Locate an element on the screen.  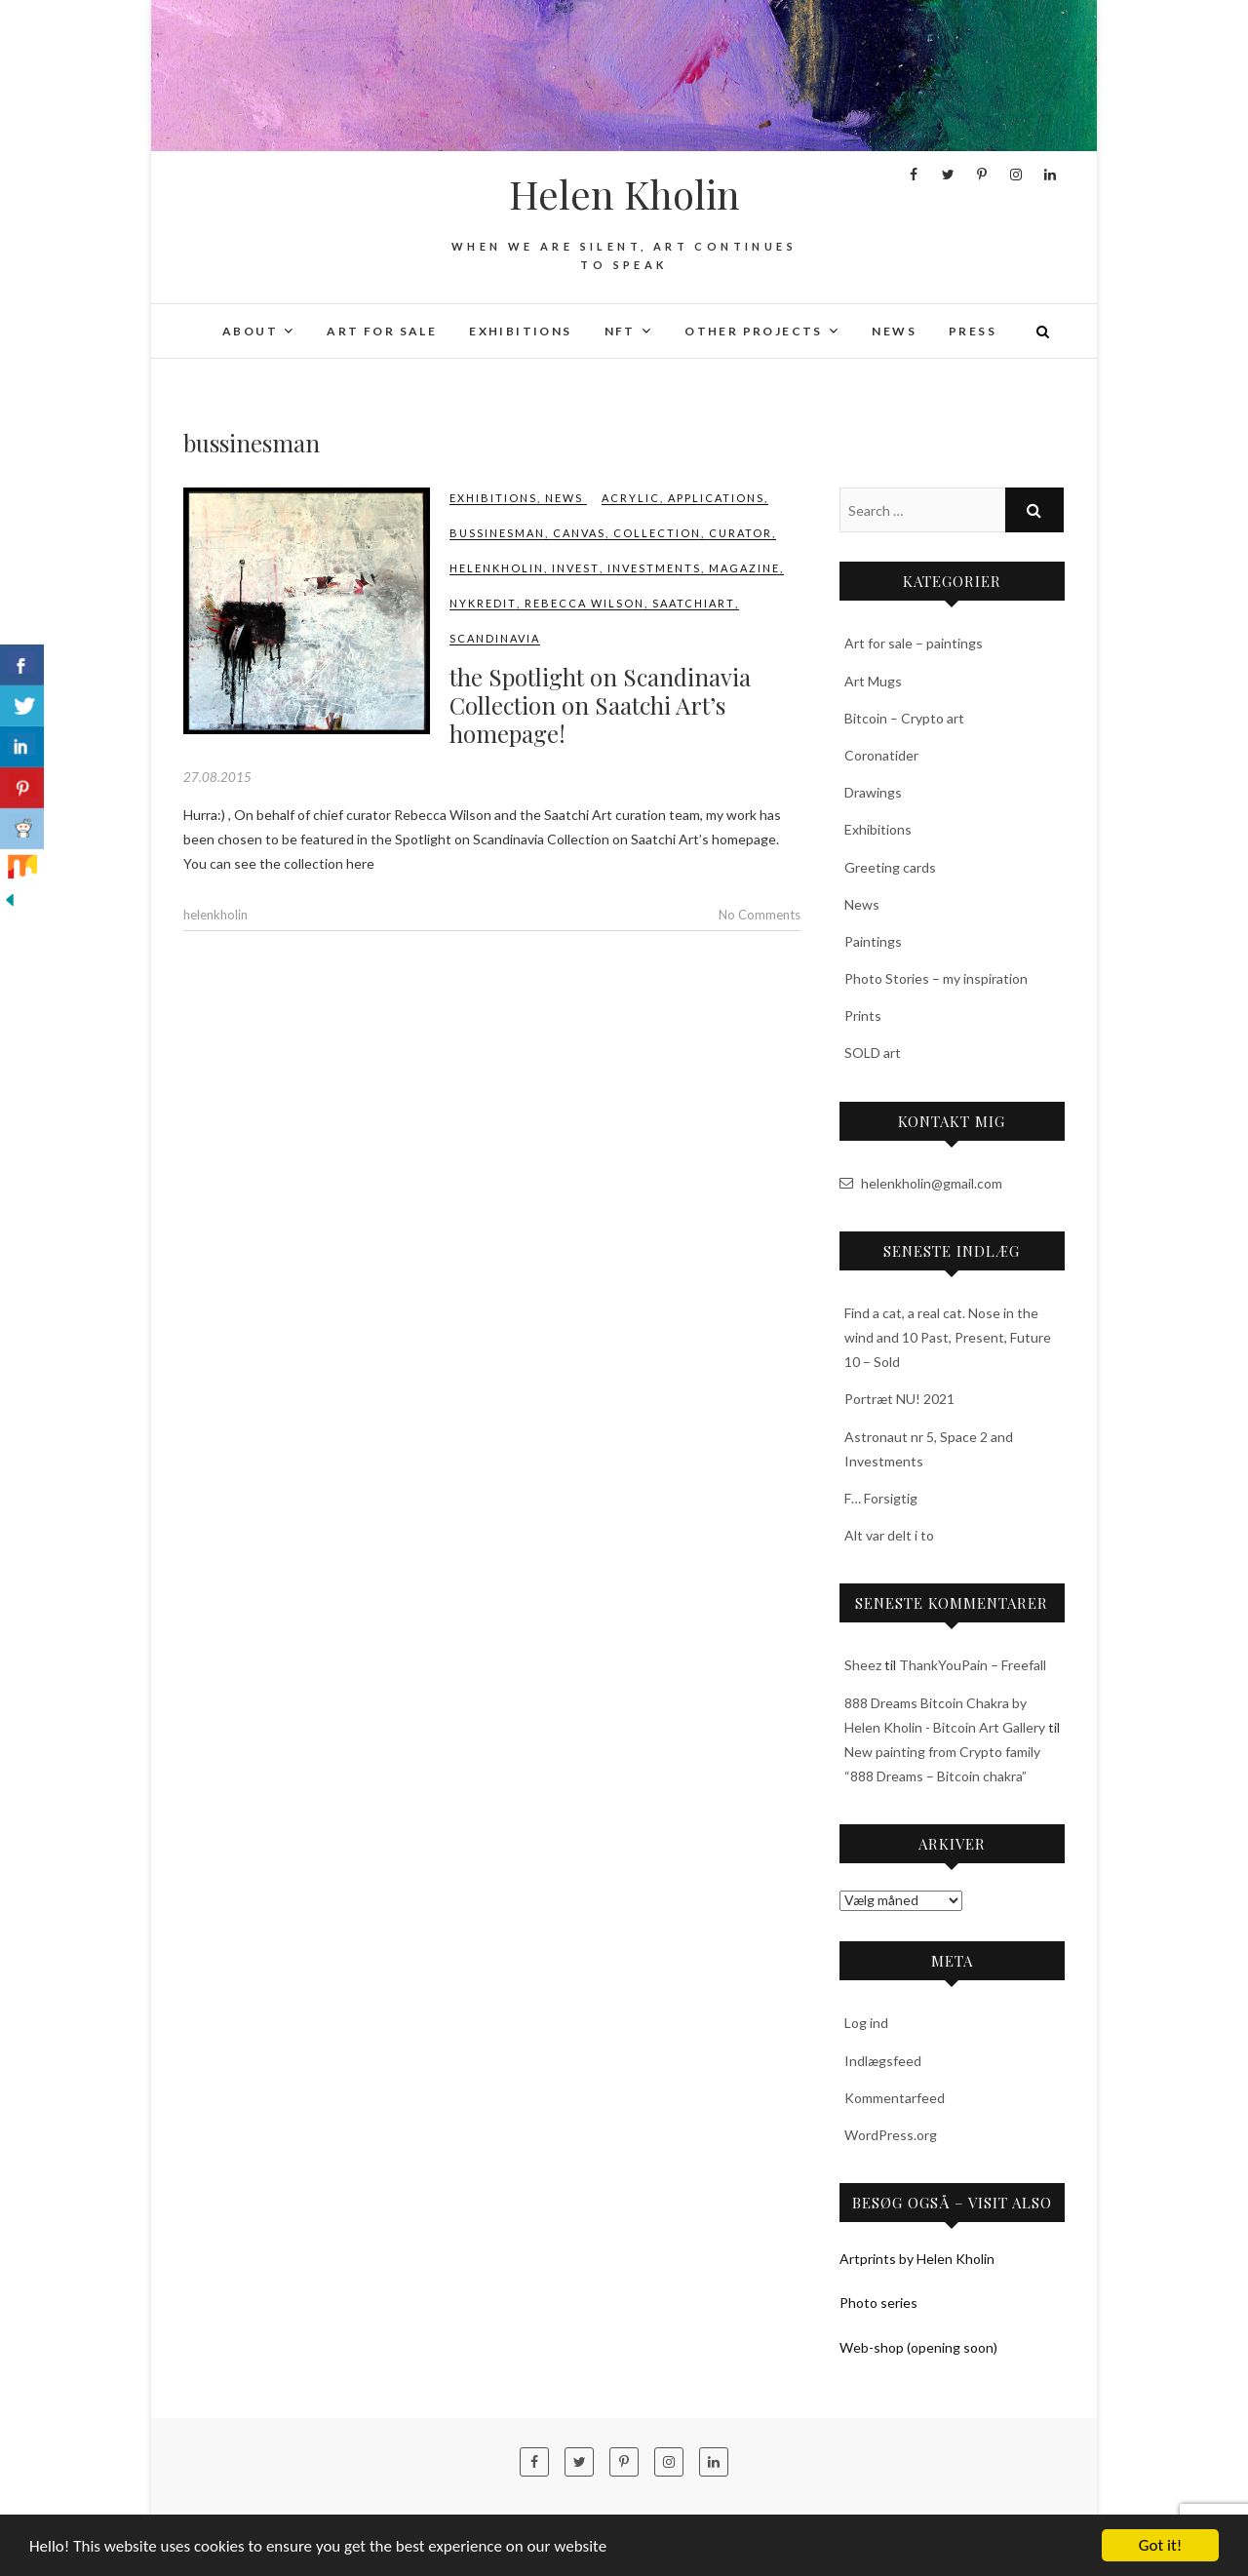
Artprints by Helen Kholin is located at coordinates (916, 2258).